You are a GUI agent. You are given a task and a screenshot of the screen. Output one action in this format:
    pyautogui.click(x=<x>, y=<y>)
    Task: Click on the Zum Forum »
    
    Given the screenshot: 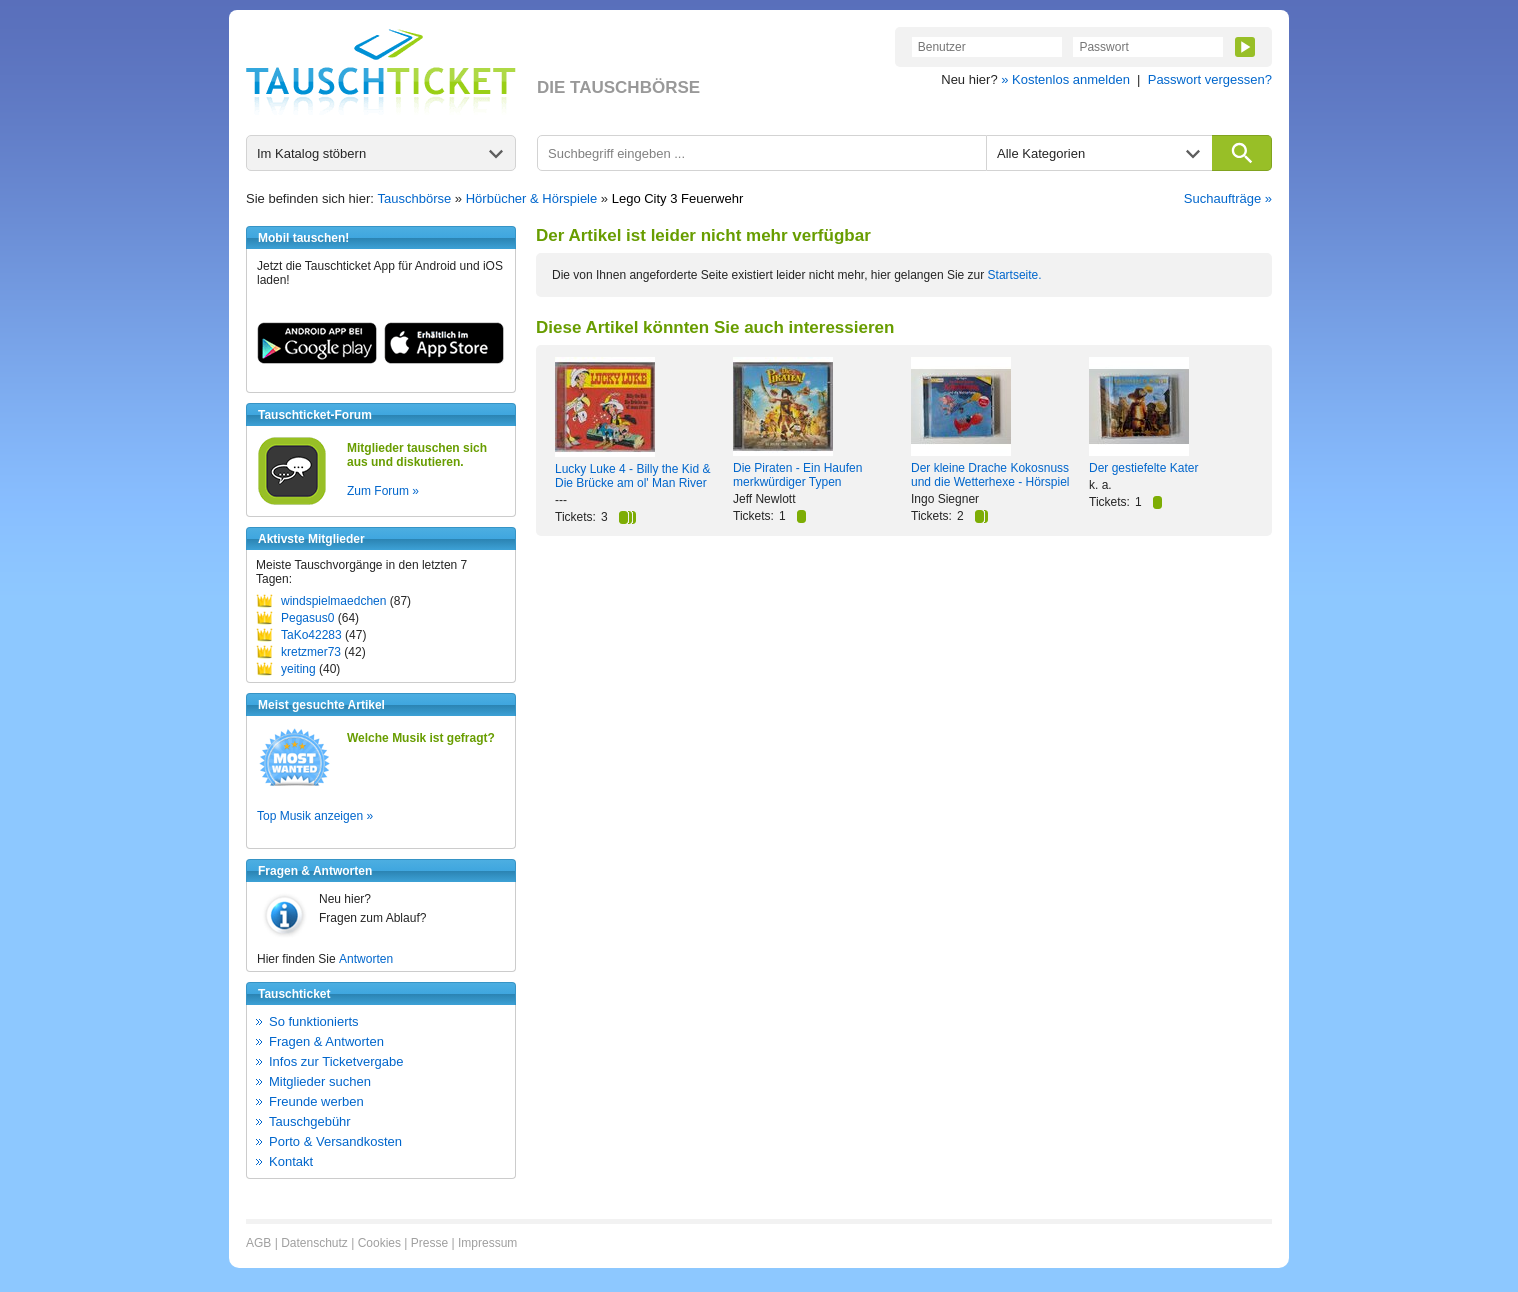 What is the action you would take?
    pyautogui.click(x=383, y=491)
    